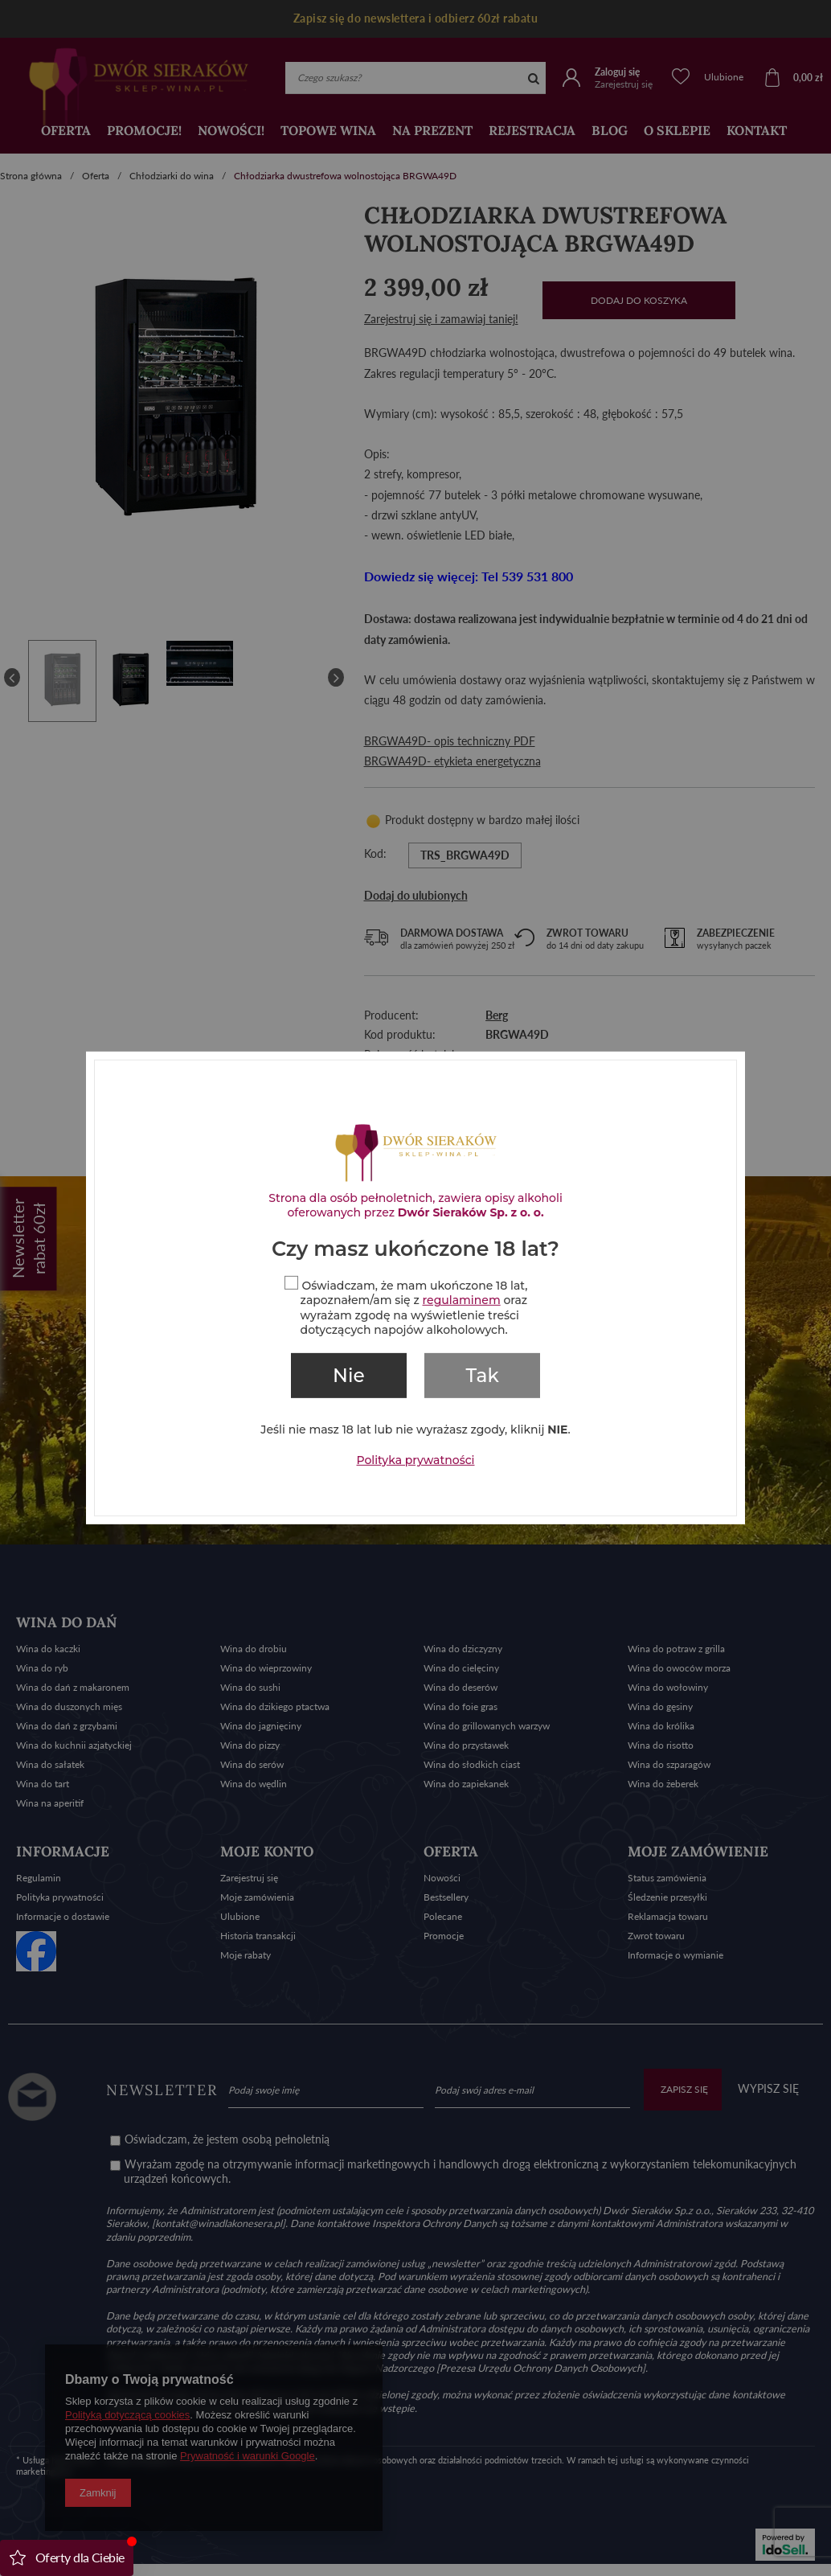  Describe the element at coordinates (416, 1460) in the screenshot. I see `Polityka prywatności` at that location.